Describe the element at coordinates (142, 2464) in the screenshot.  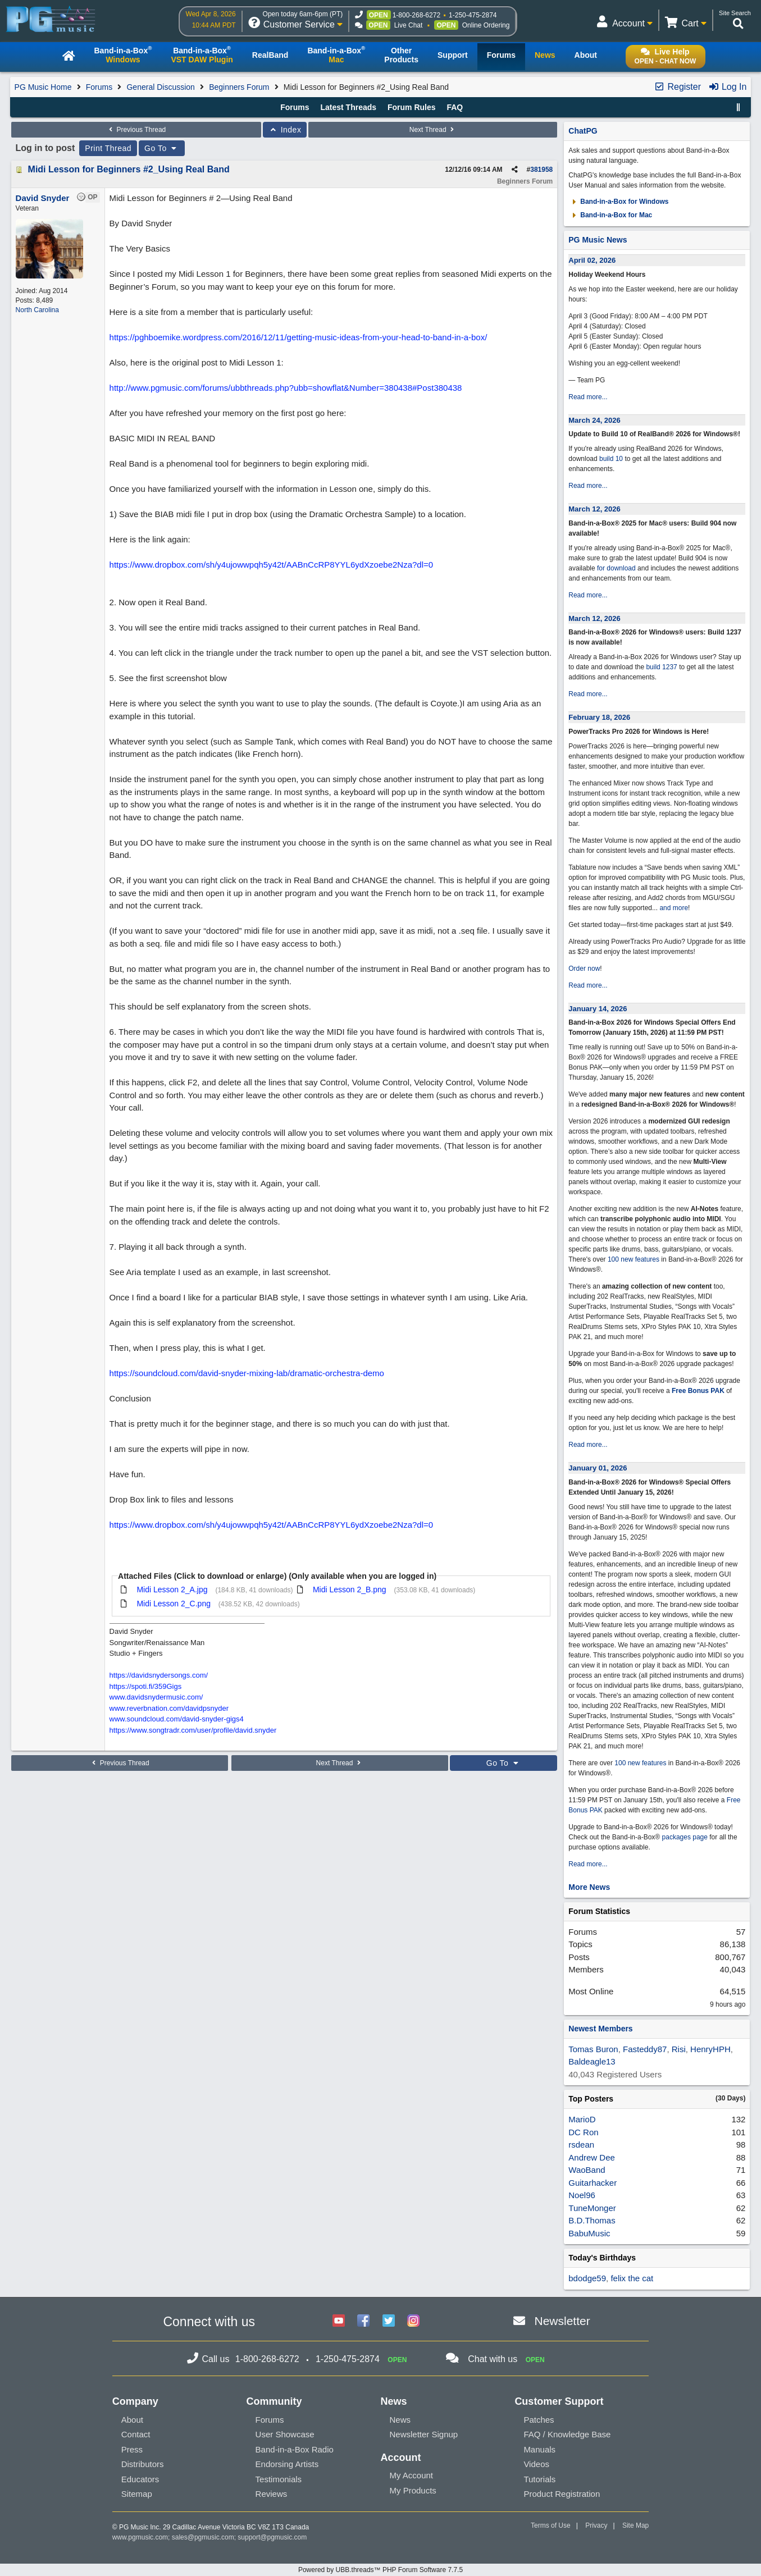
I see `Distributors` at that location.